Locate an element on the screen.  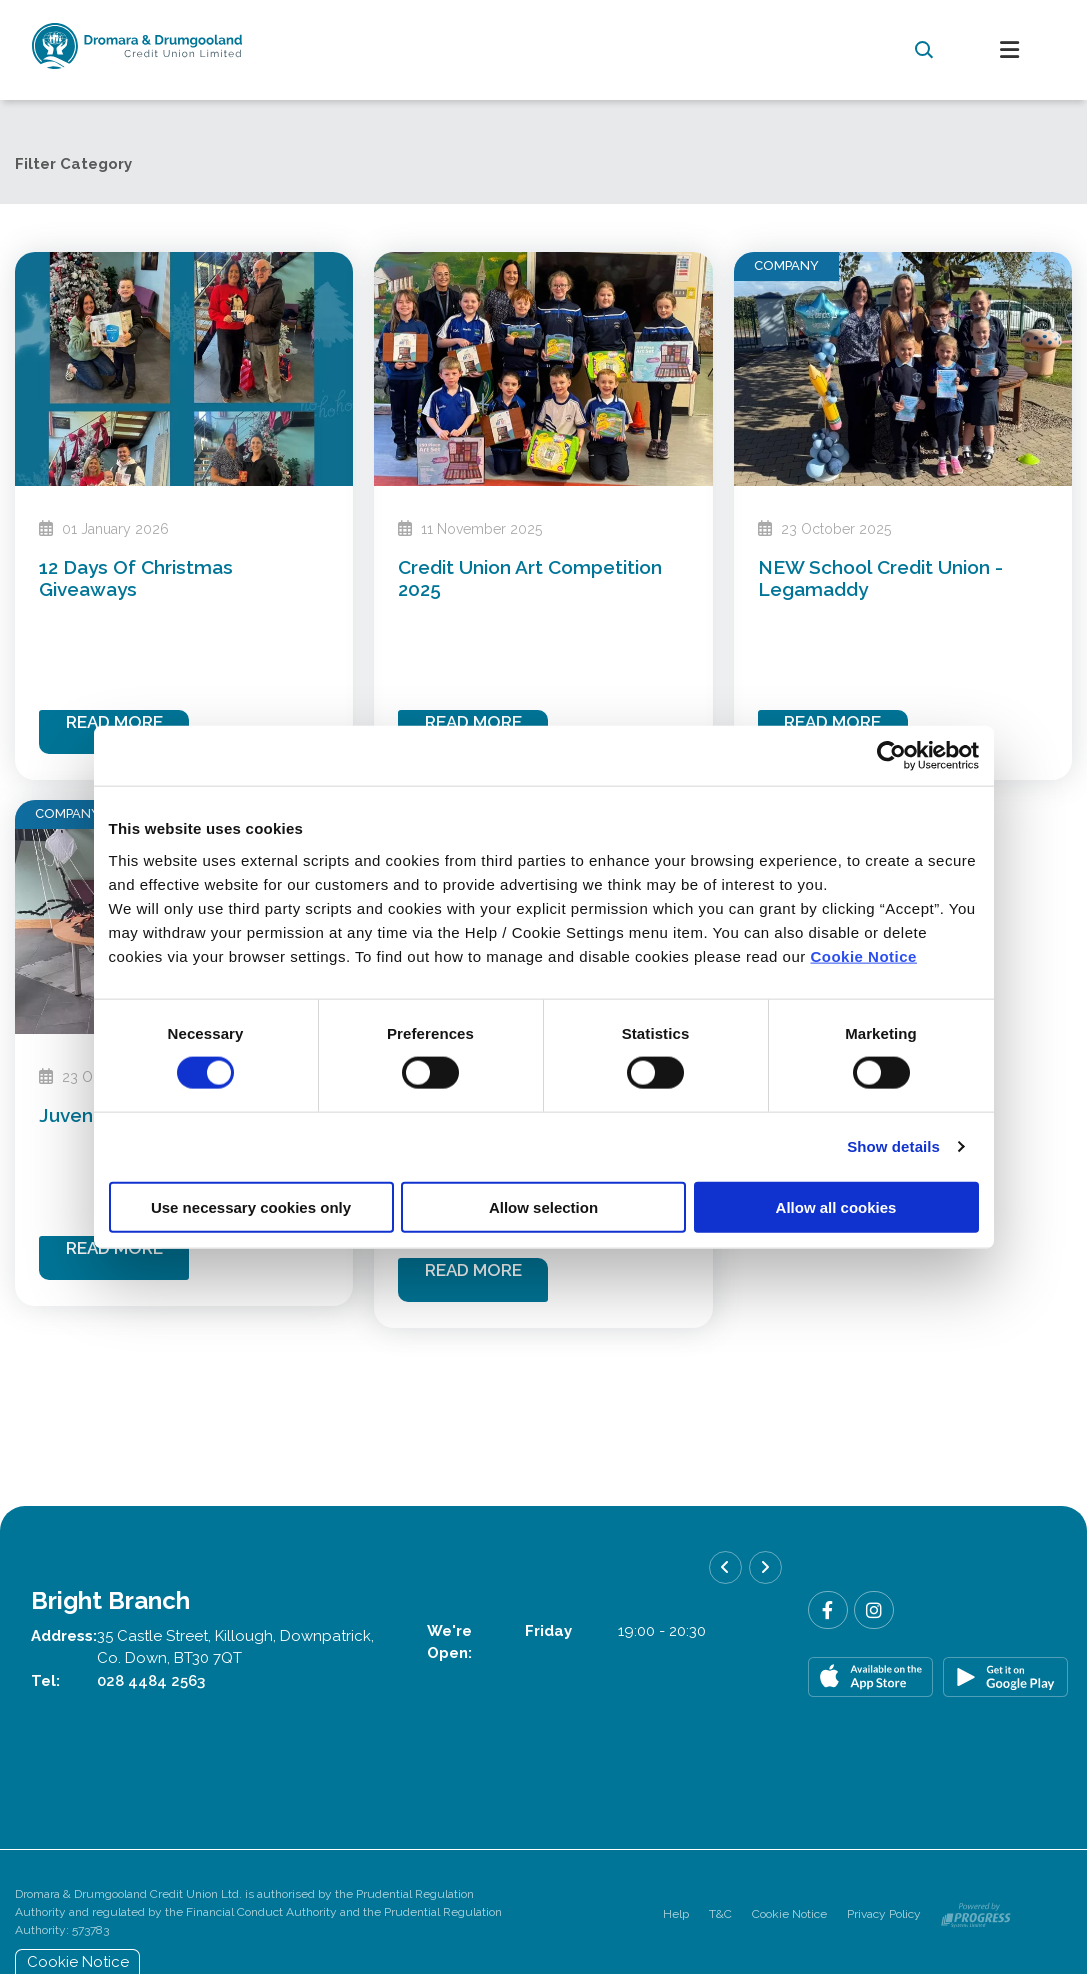
T&C is located at coordinates (720, 1914).